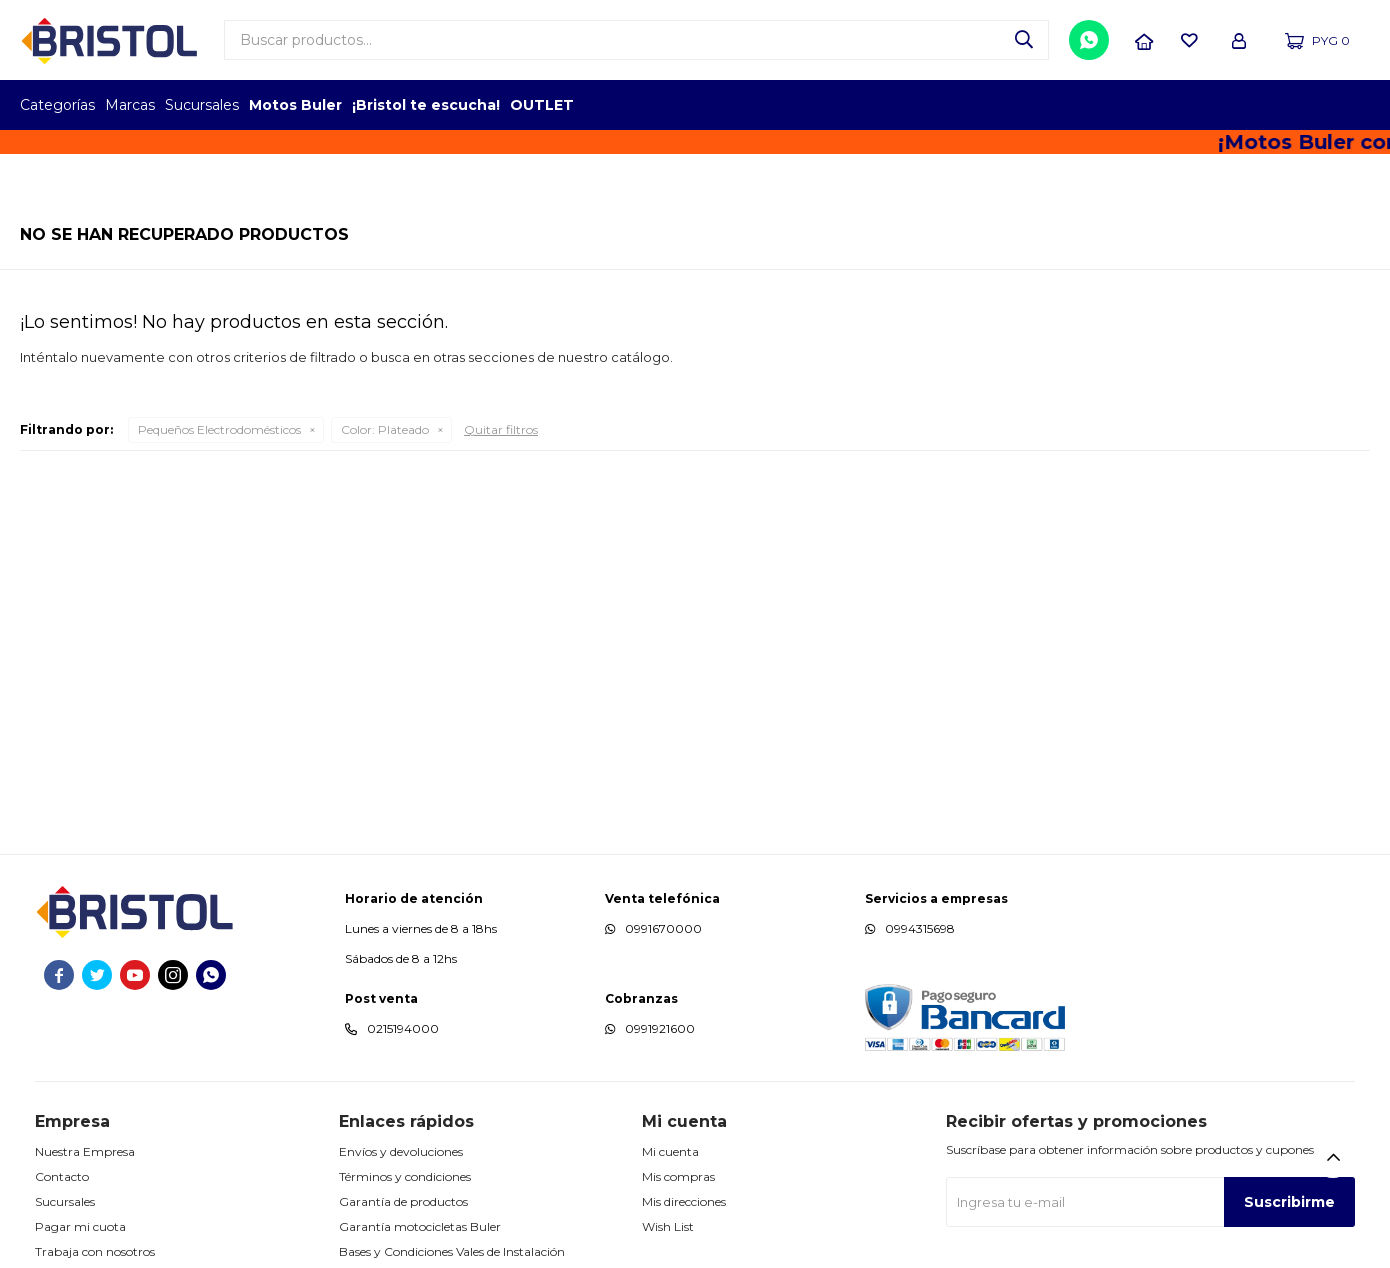  I want to click on Pequeños Electrodomésticos, so click(219, 429).